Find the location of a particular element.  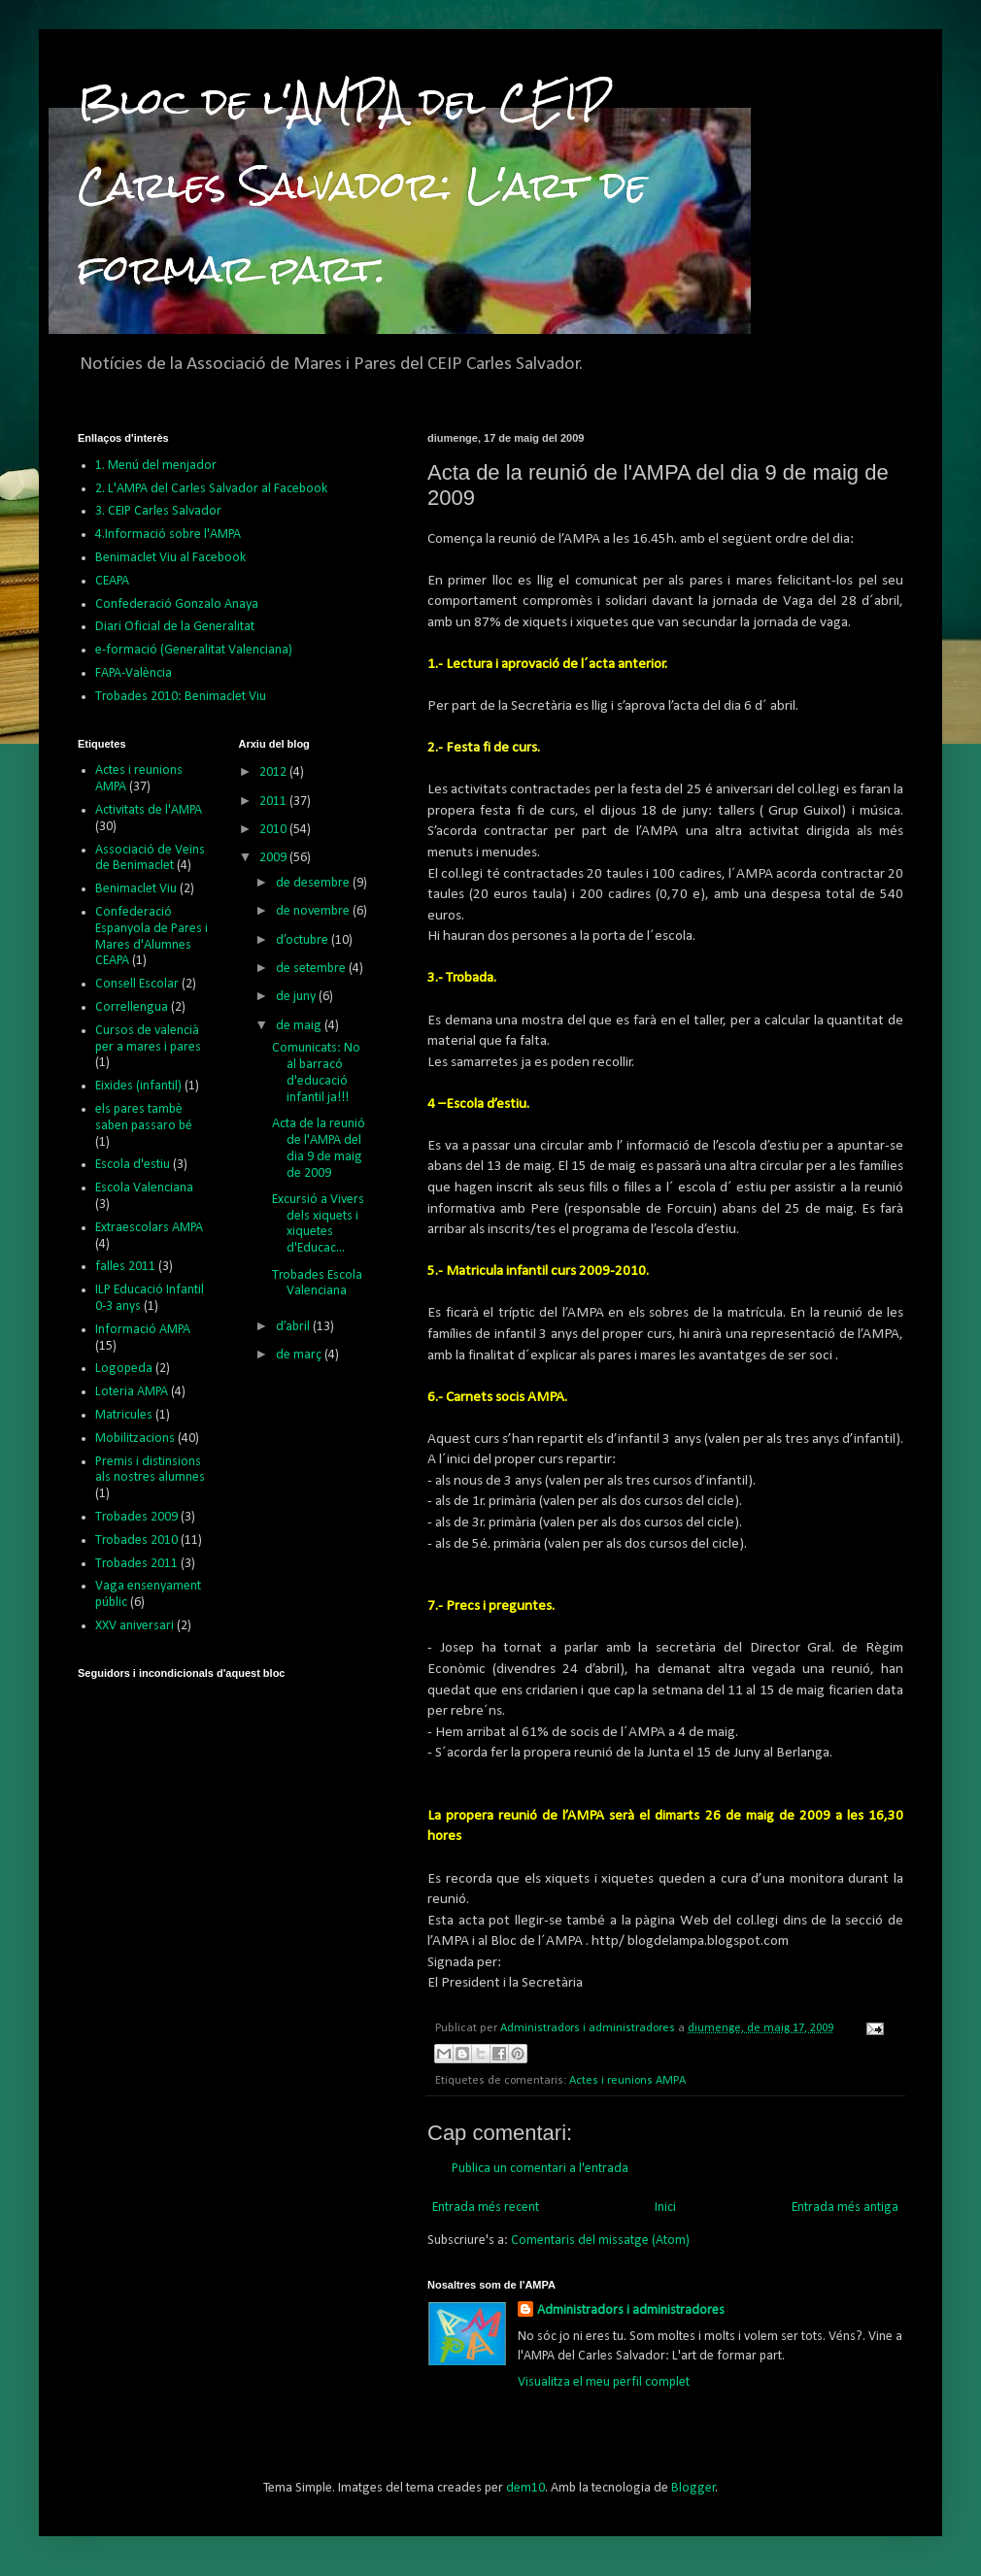

Confederació Gonzalo Anaya is located at coordinates (176, 604).